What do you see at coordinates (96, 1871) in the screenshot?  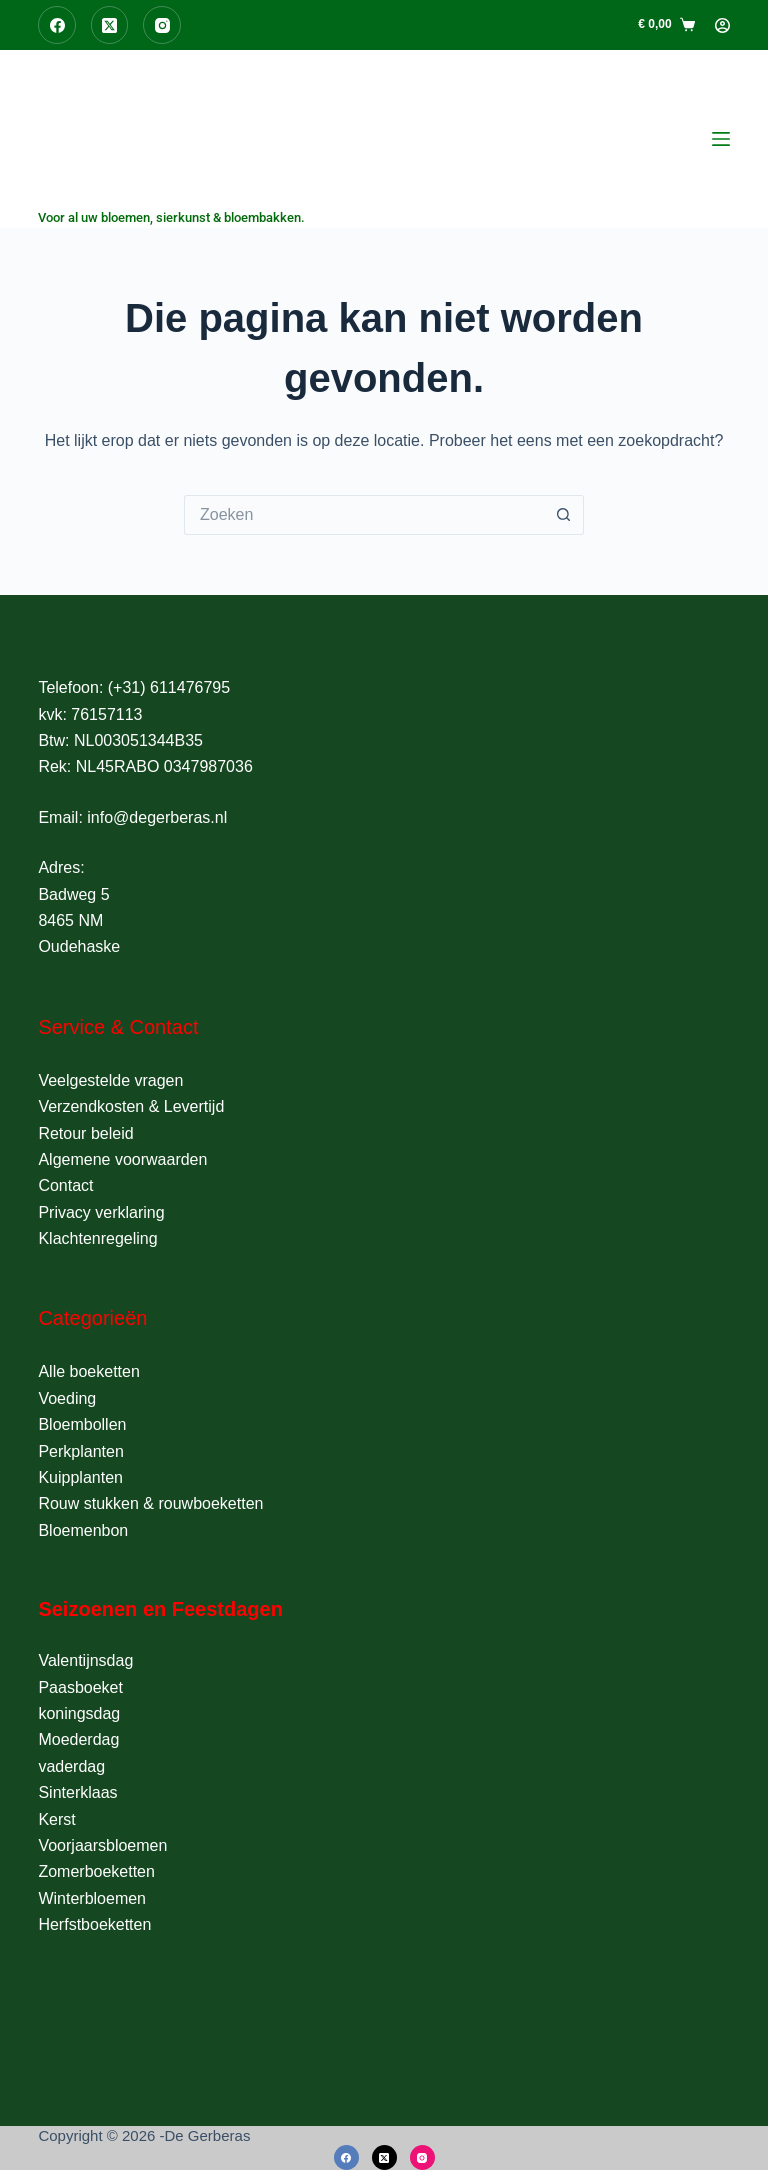 I see `Zomerboeketten` at bounding box center [96, 1871].